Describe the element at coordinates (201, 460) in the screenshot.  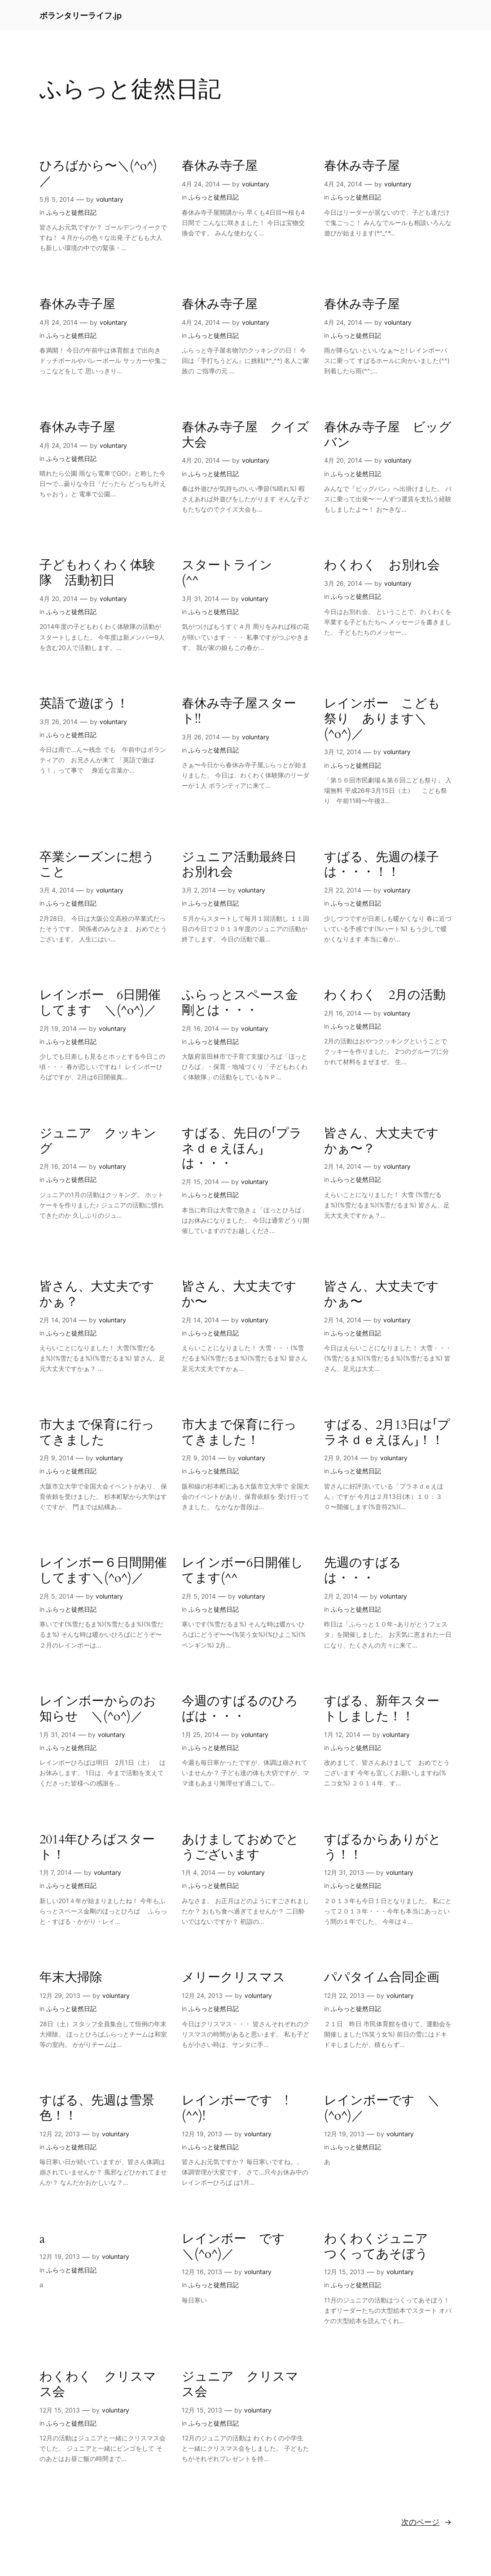
I see `4月 20, 2014` at that location.